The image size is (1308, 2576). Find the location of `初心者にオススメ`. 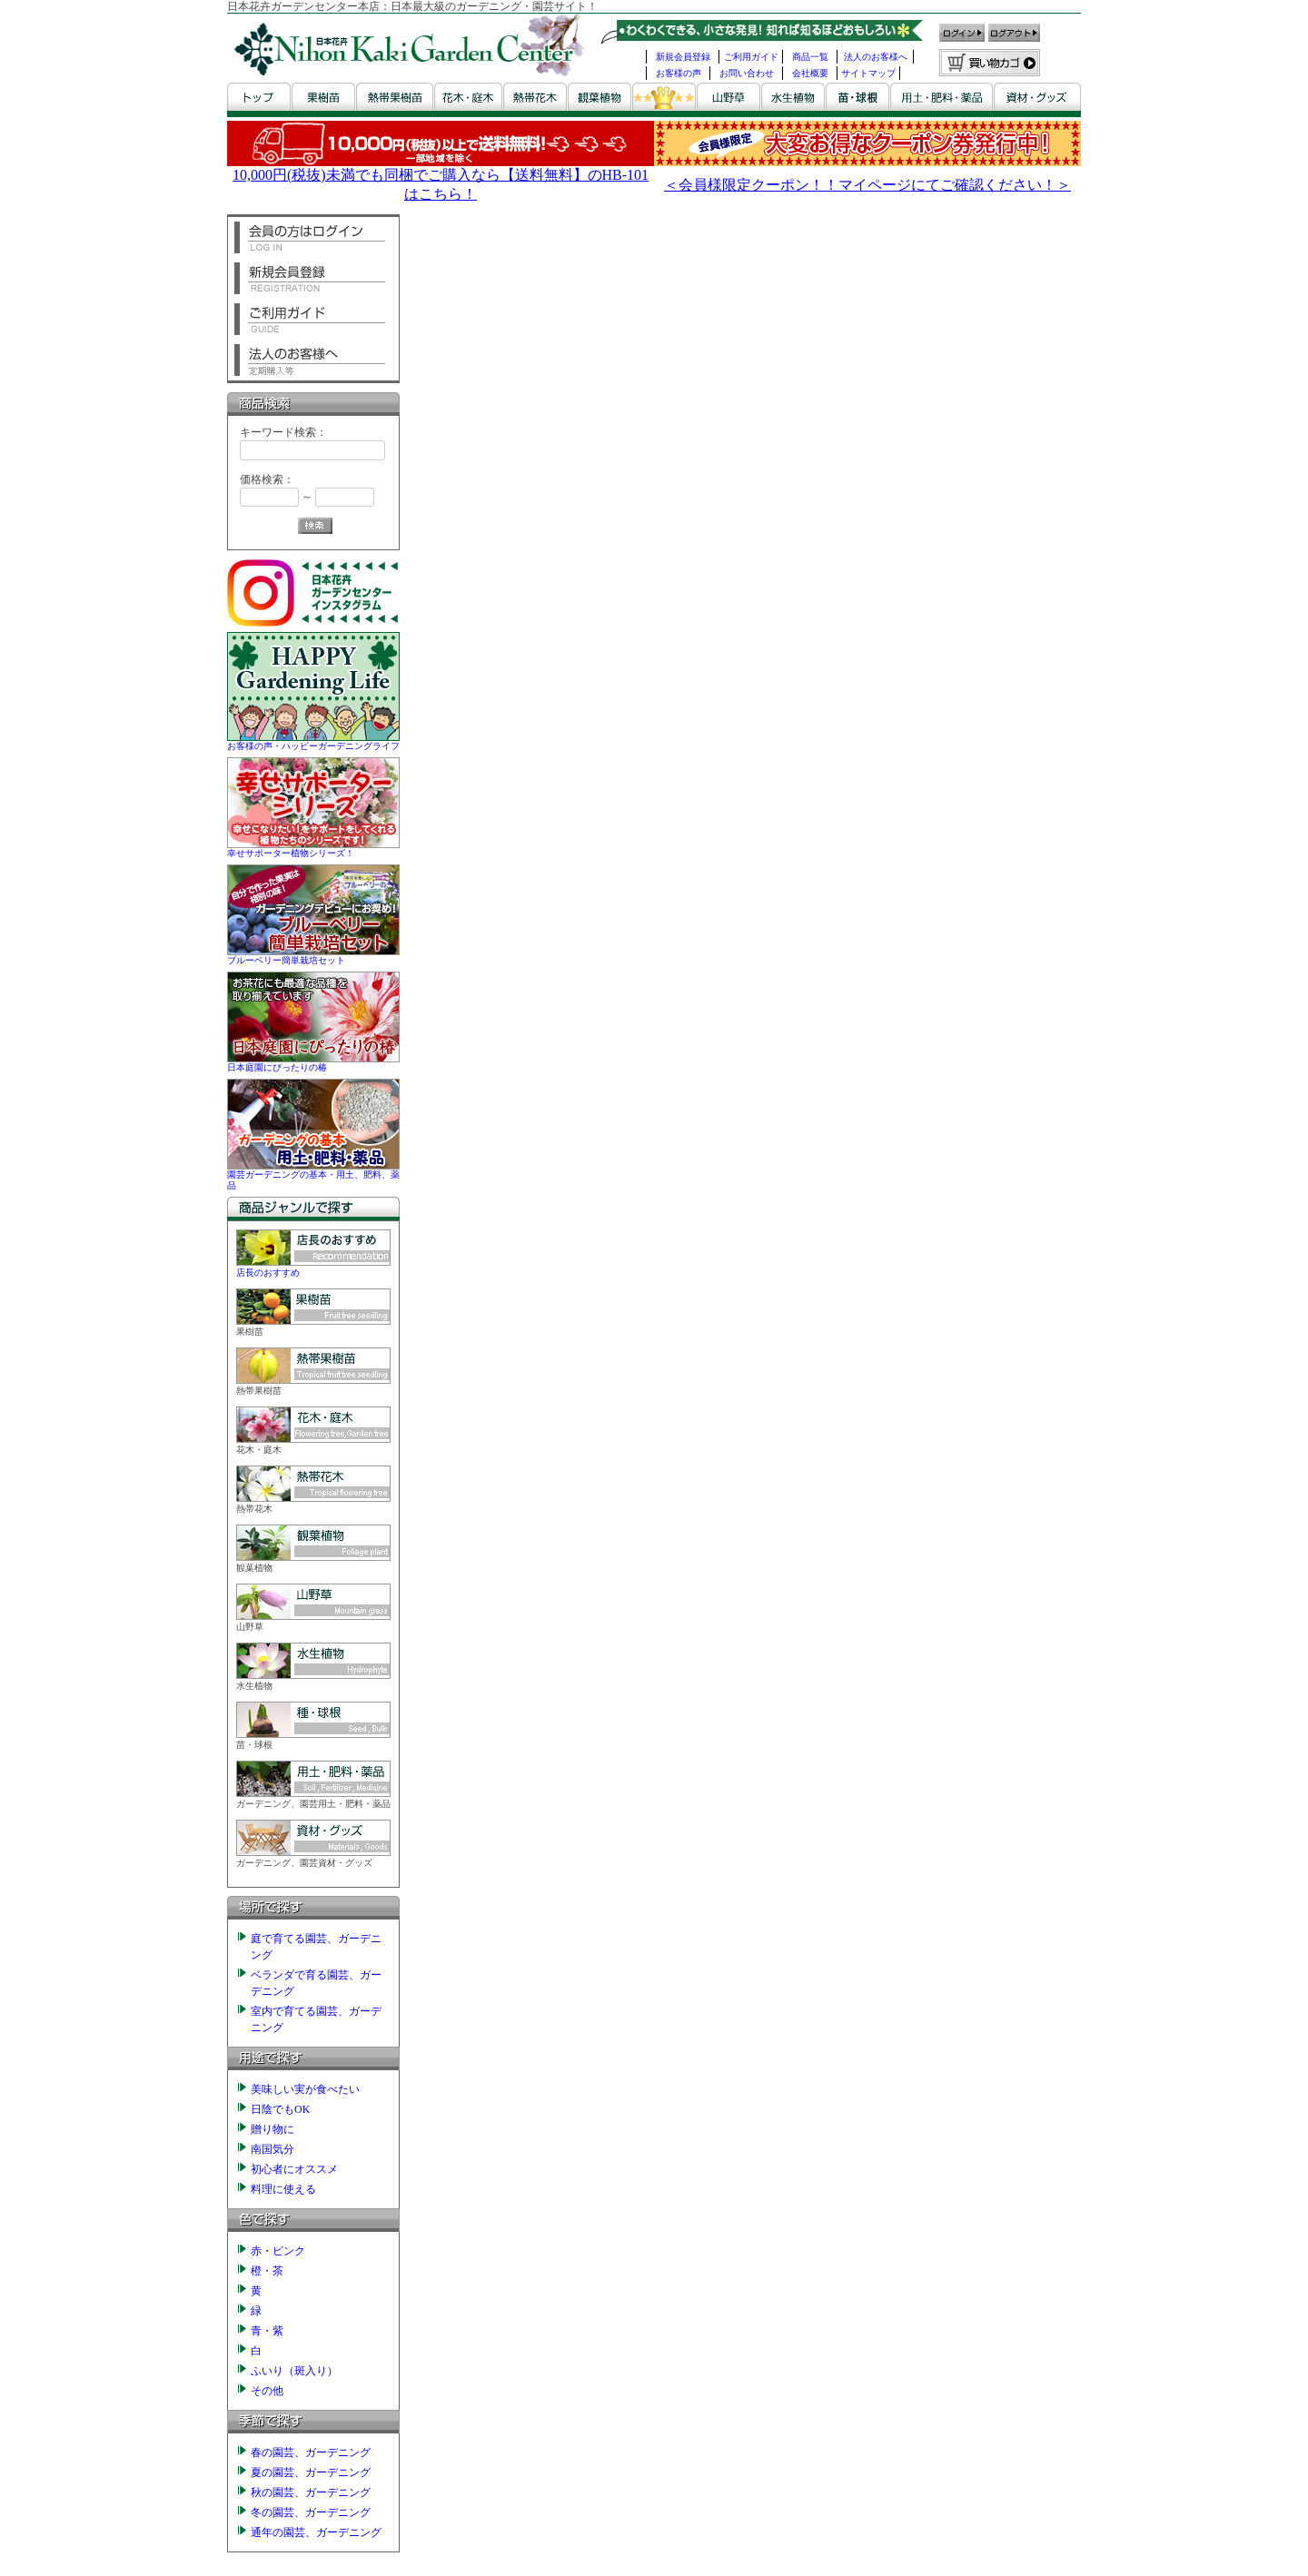

初心者にオススメ is located at coordinates (294, 2169).